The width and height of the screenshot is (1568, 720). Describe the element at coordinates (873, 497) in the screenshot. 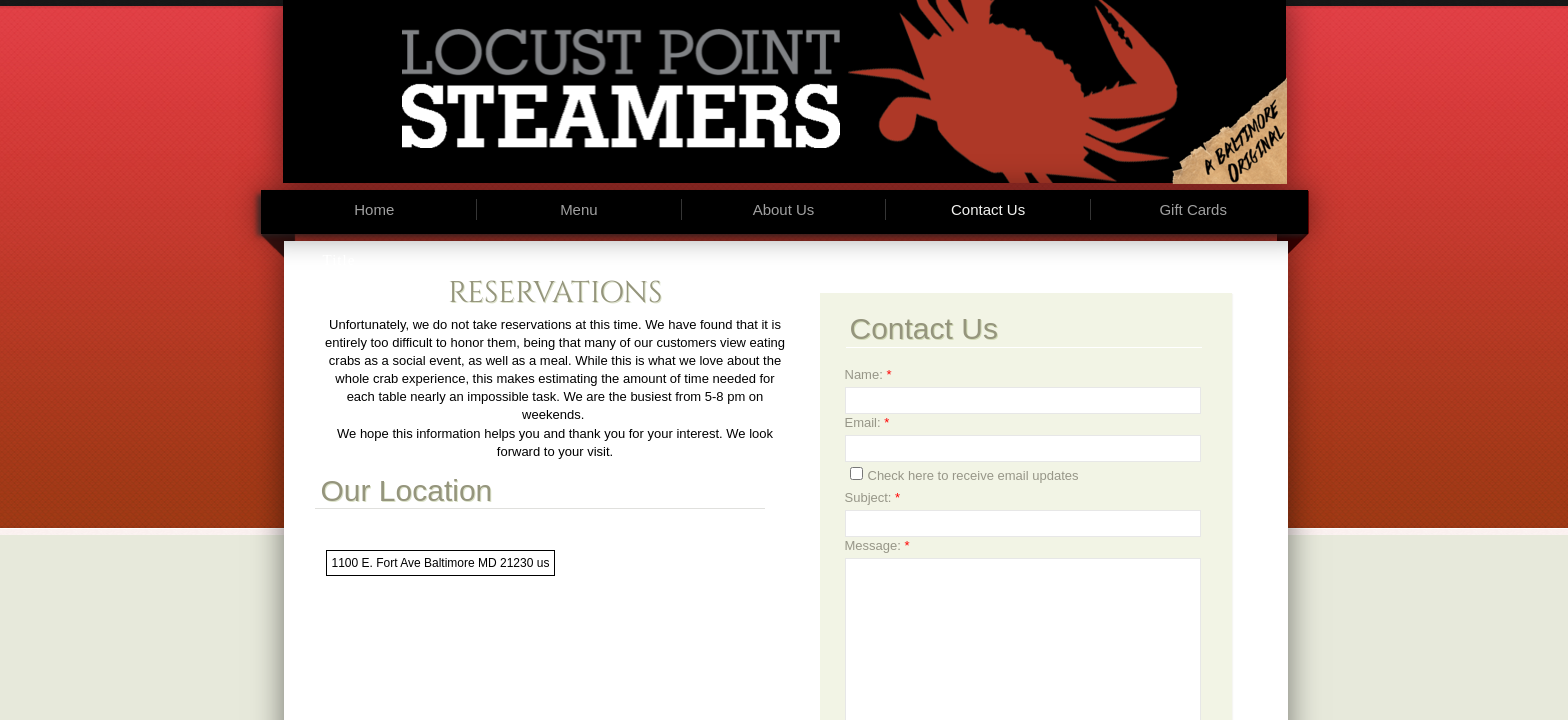

I see `Subject:` at that location.